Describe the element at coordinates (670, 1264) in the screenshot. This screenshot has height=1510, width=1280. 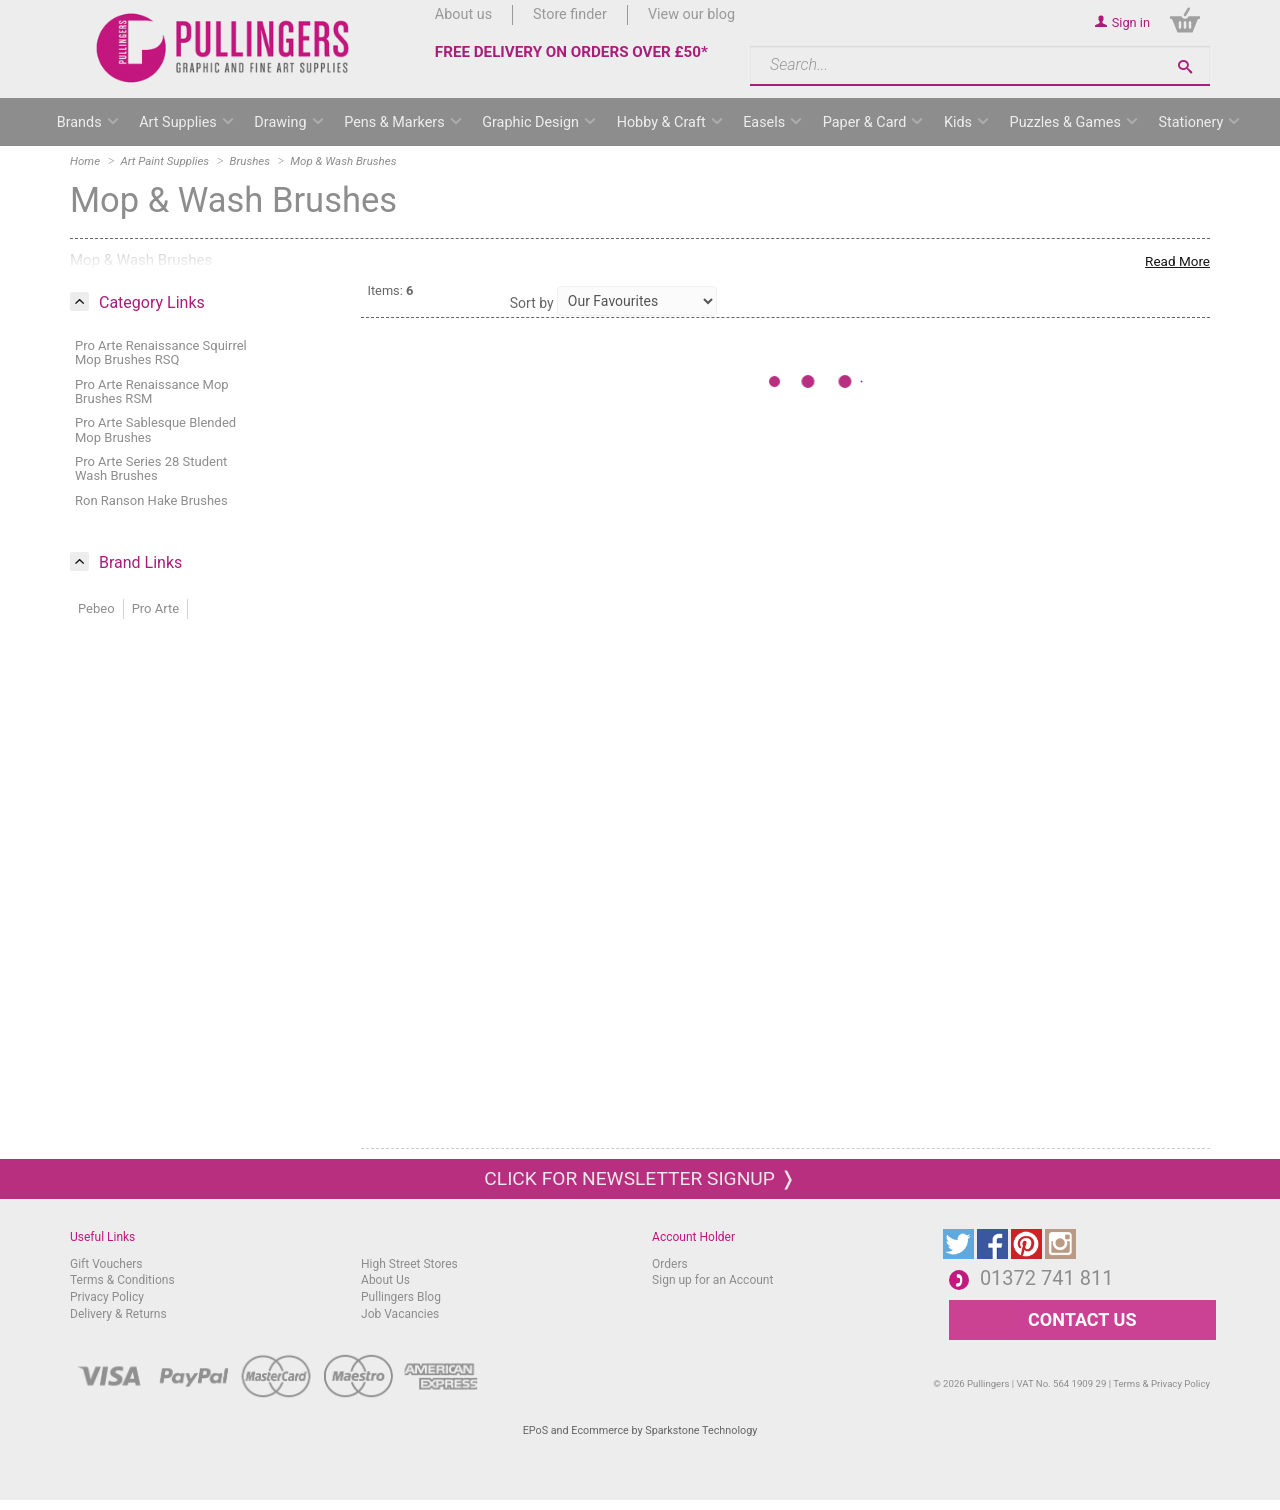
I see `Orders` at that location.